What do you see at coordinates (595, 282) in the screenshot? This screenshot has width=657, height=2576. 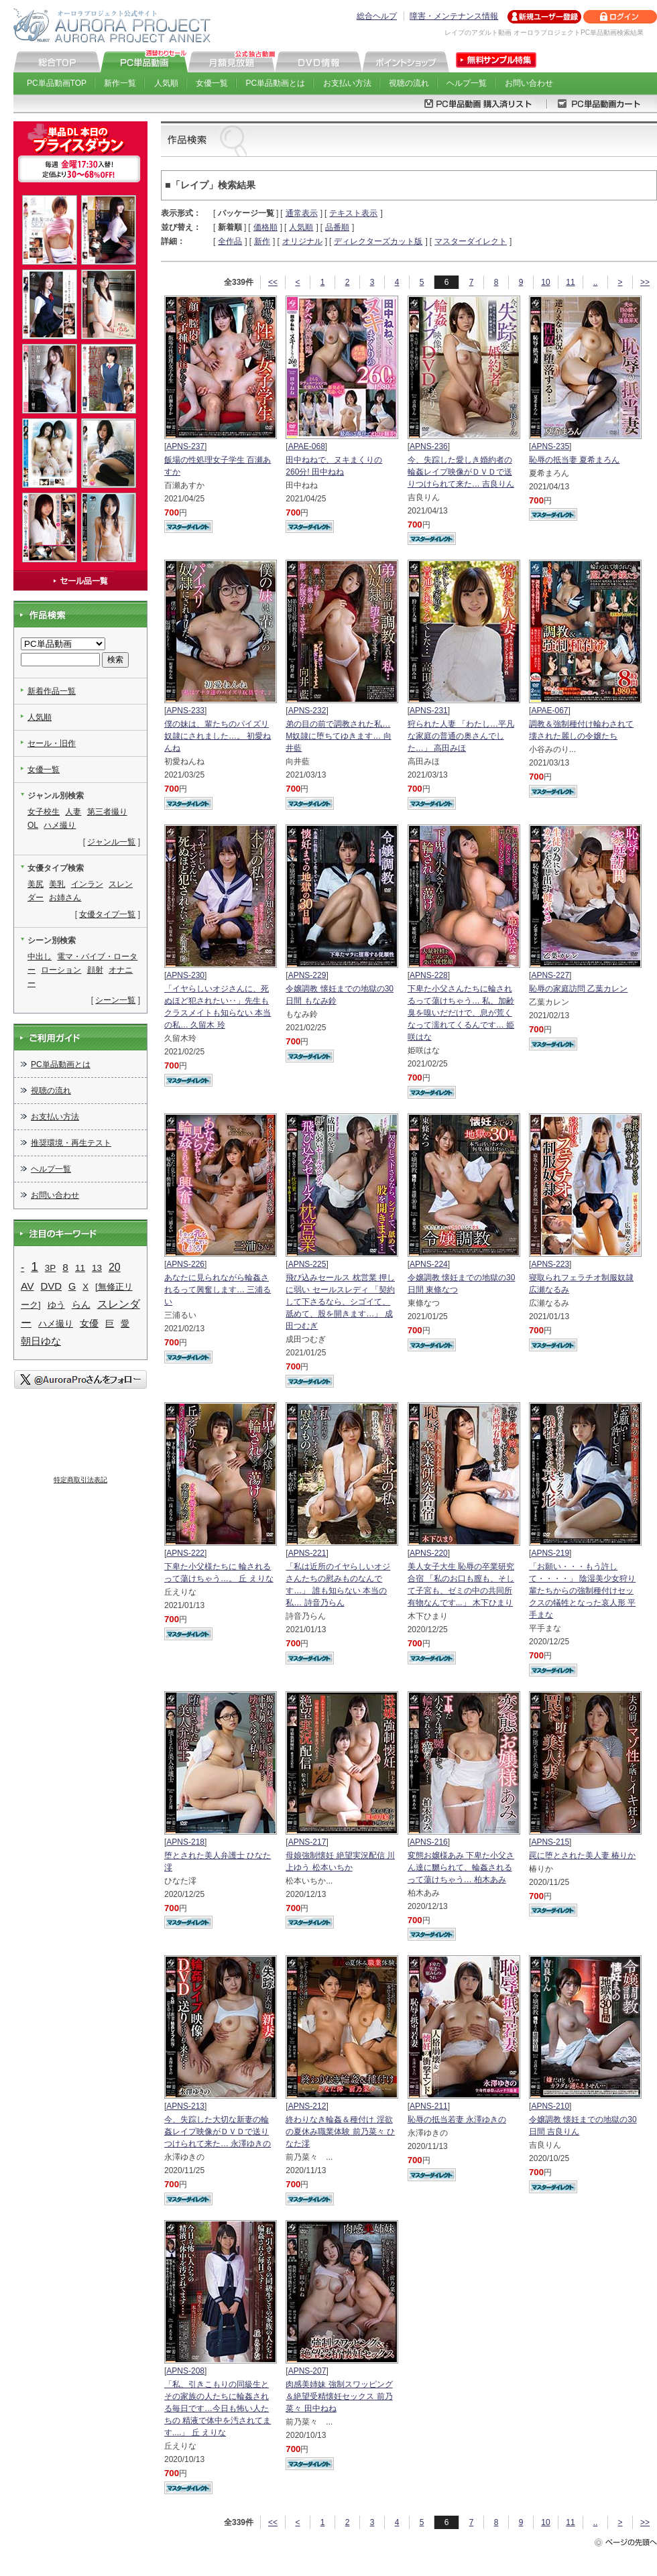 I see `..` at bounding box center [595, 282].